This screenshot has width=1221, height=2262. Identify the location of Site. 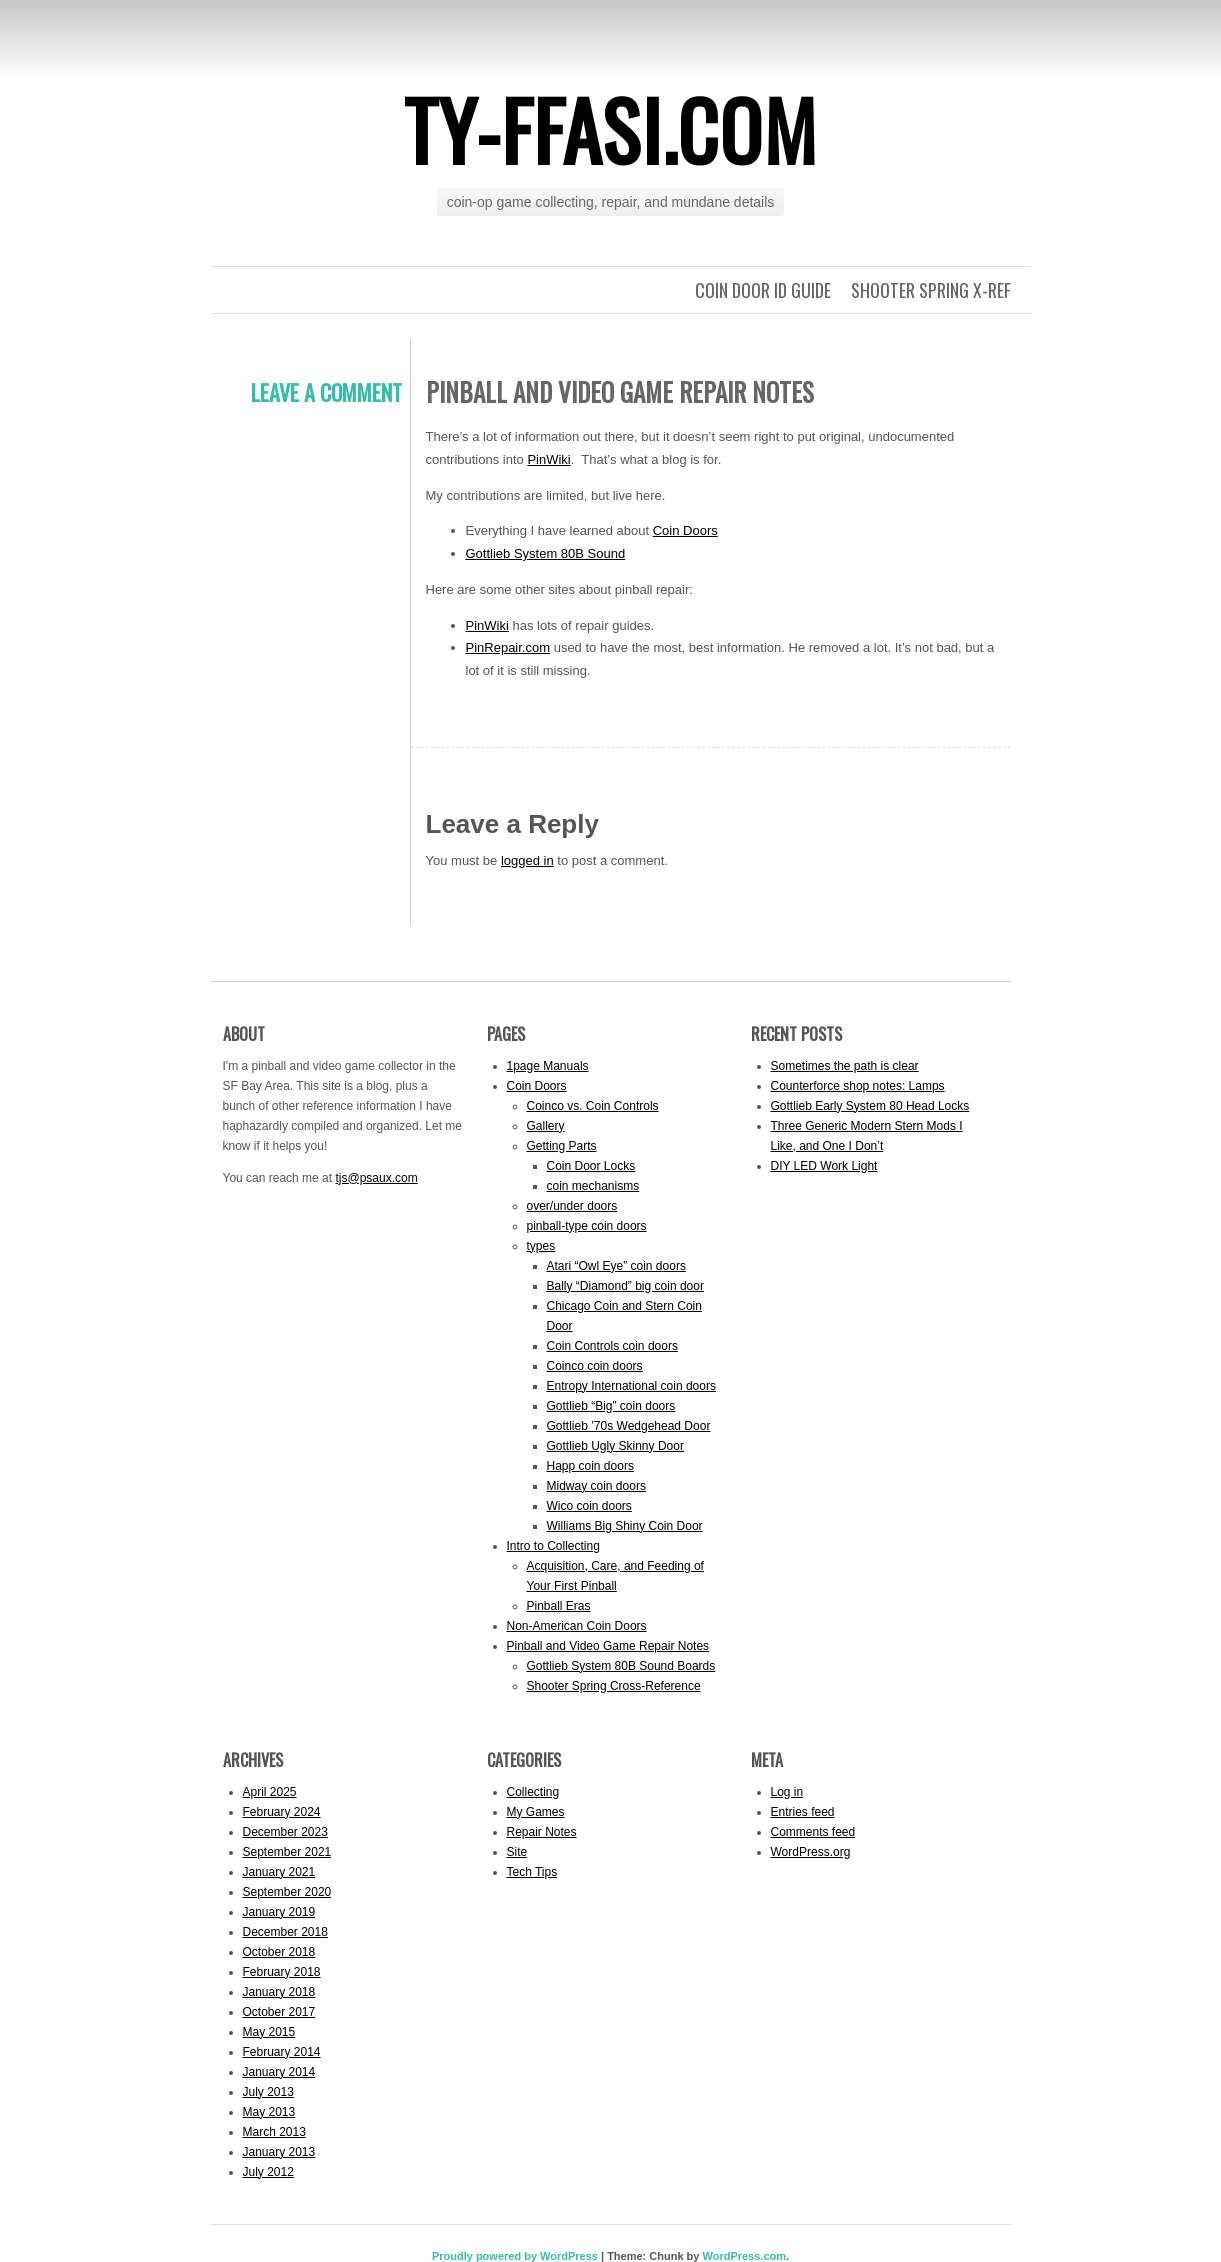
(517, 1852).